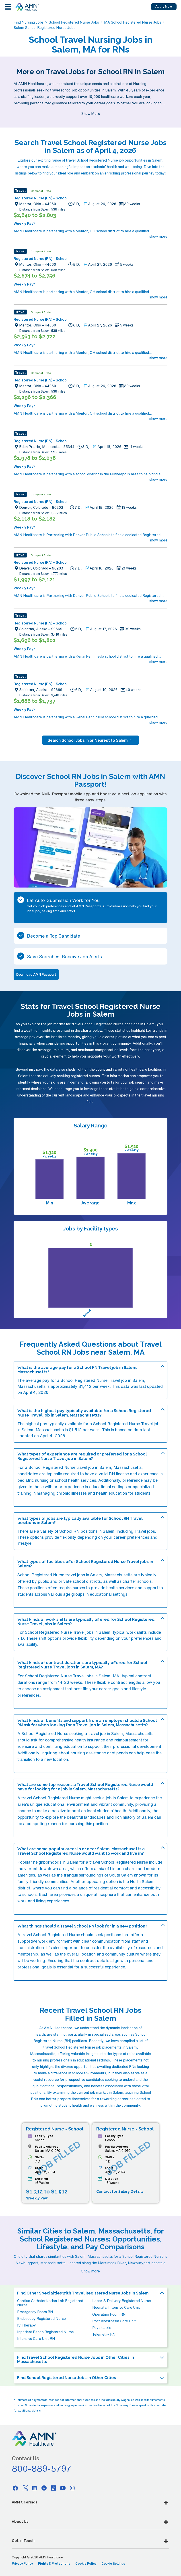 Image resolution: width=181 pixels, height=2576 pixels. I want to click on Neonatal Intensive Care Unit, so click(116, 2307).